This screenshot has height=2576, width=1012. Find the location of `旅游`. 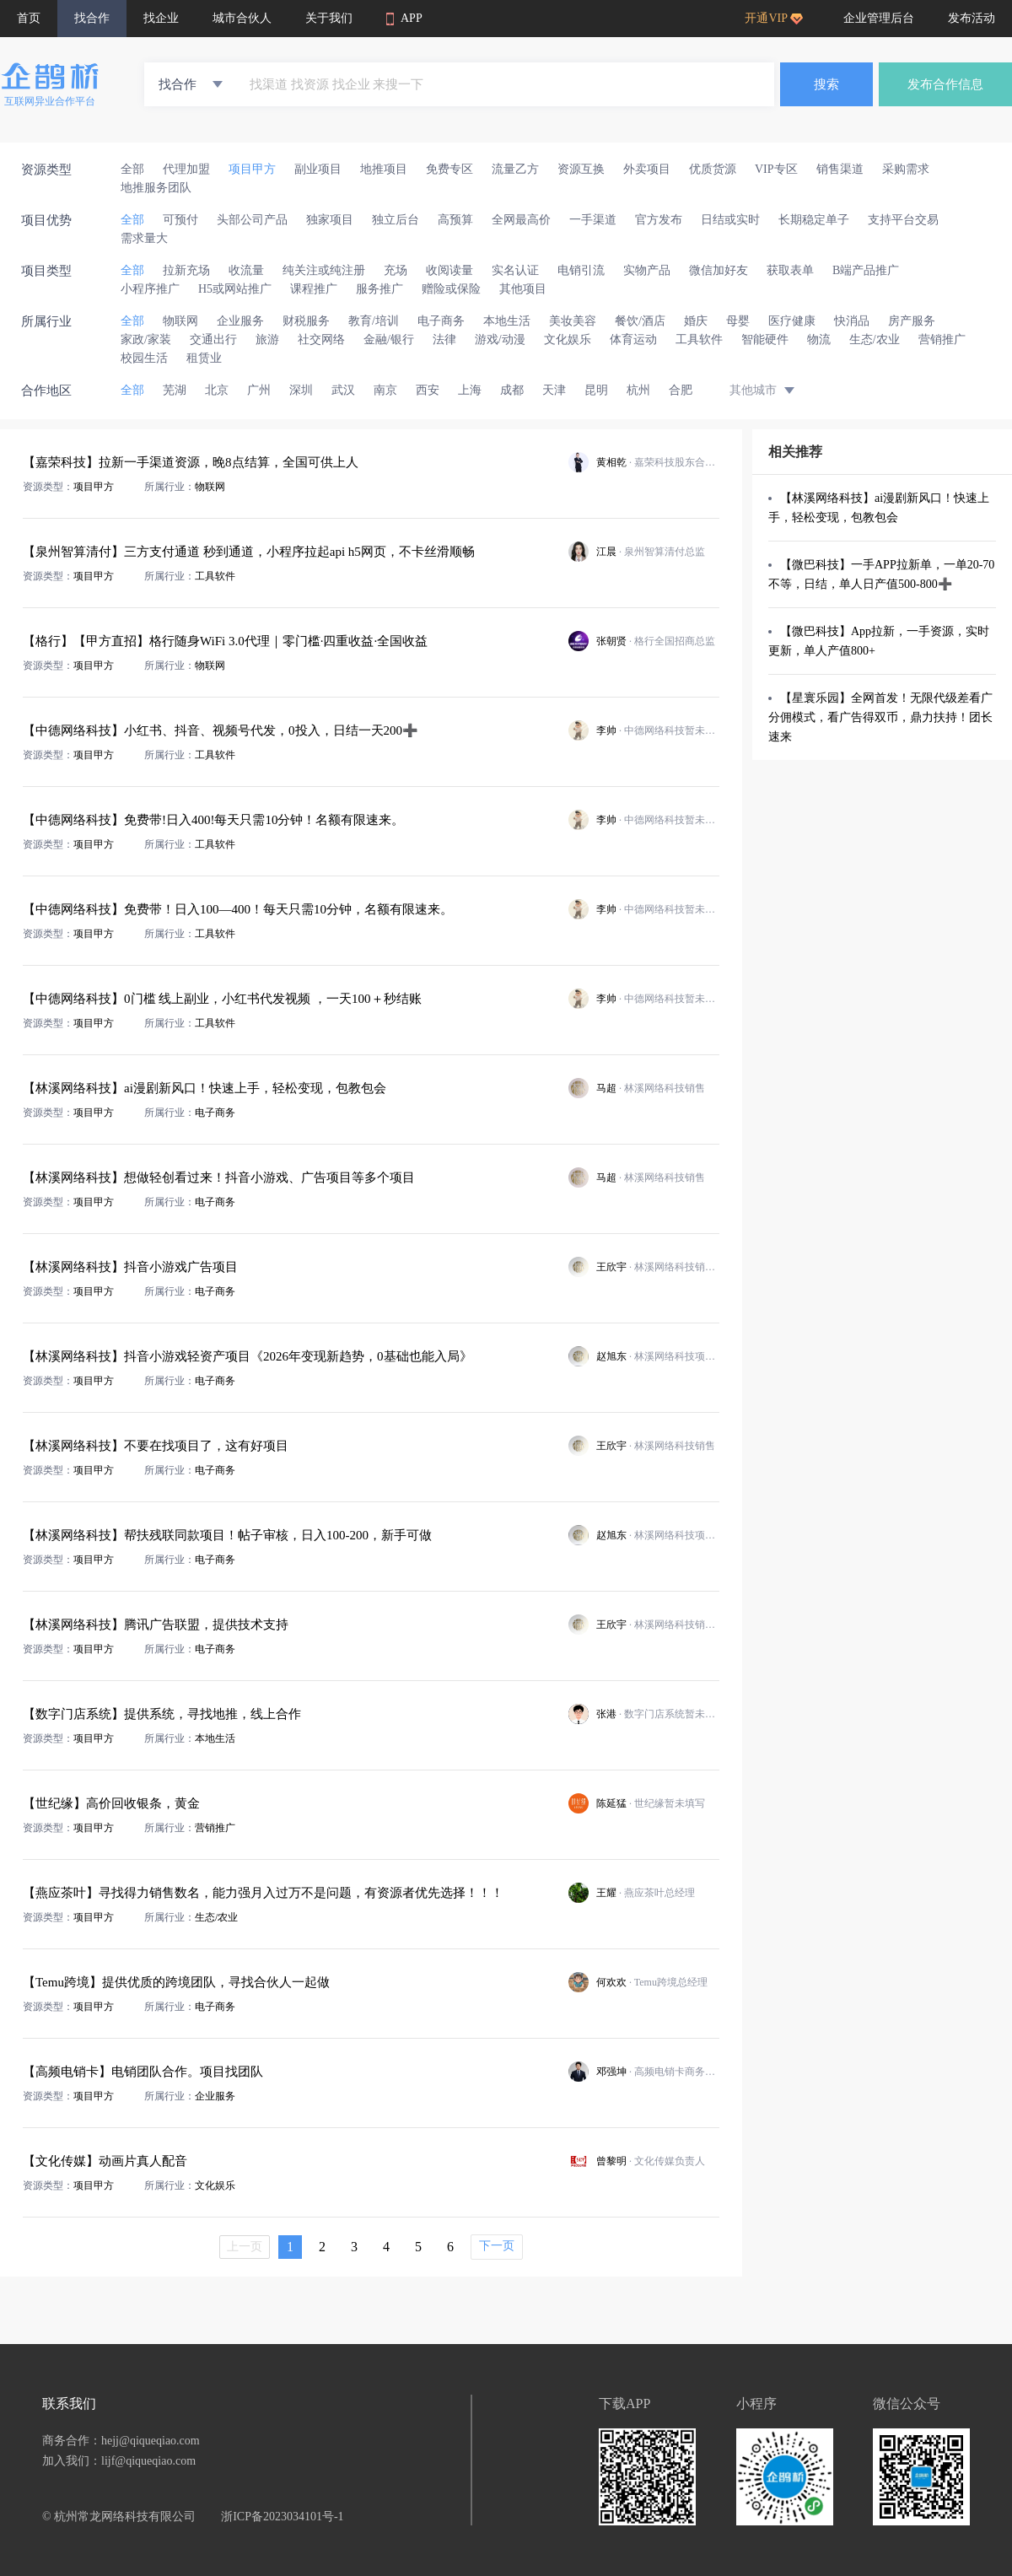

旅游 is located at coordinates (267, 339).